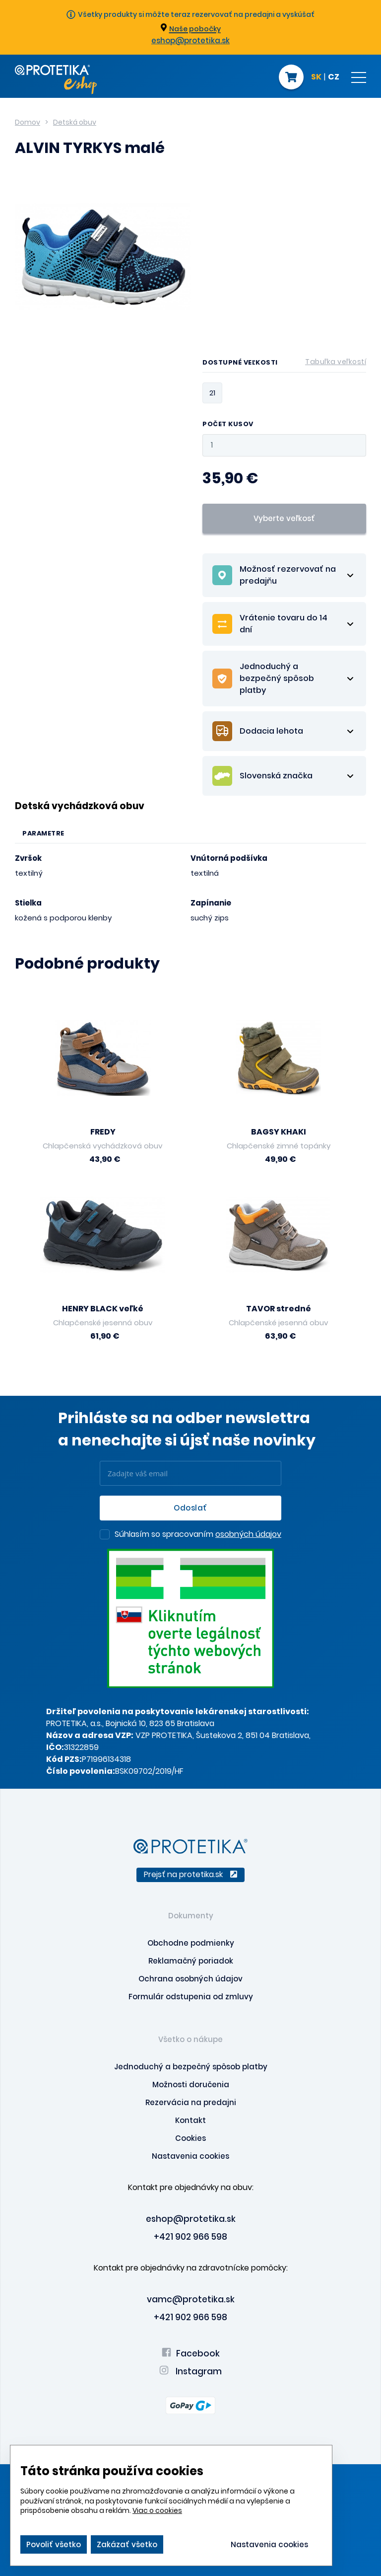 Image resolution: width=381 pixels, height=2576 pixels. I want to click on Cookies, so click(190, 2138).